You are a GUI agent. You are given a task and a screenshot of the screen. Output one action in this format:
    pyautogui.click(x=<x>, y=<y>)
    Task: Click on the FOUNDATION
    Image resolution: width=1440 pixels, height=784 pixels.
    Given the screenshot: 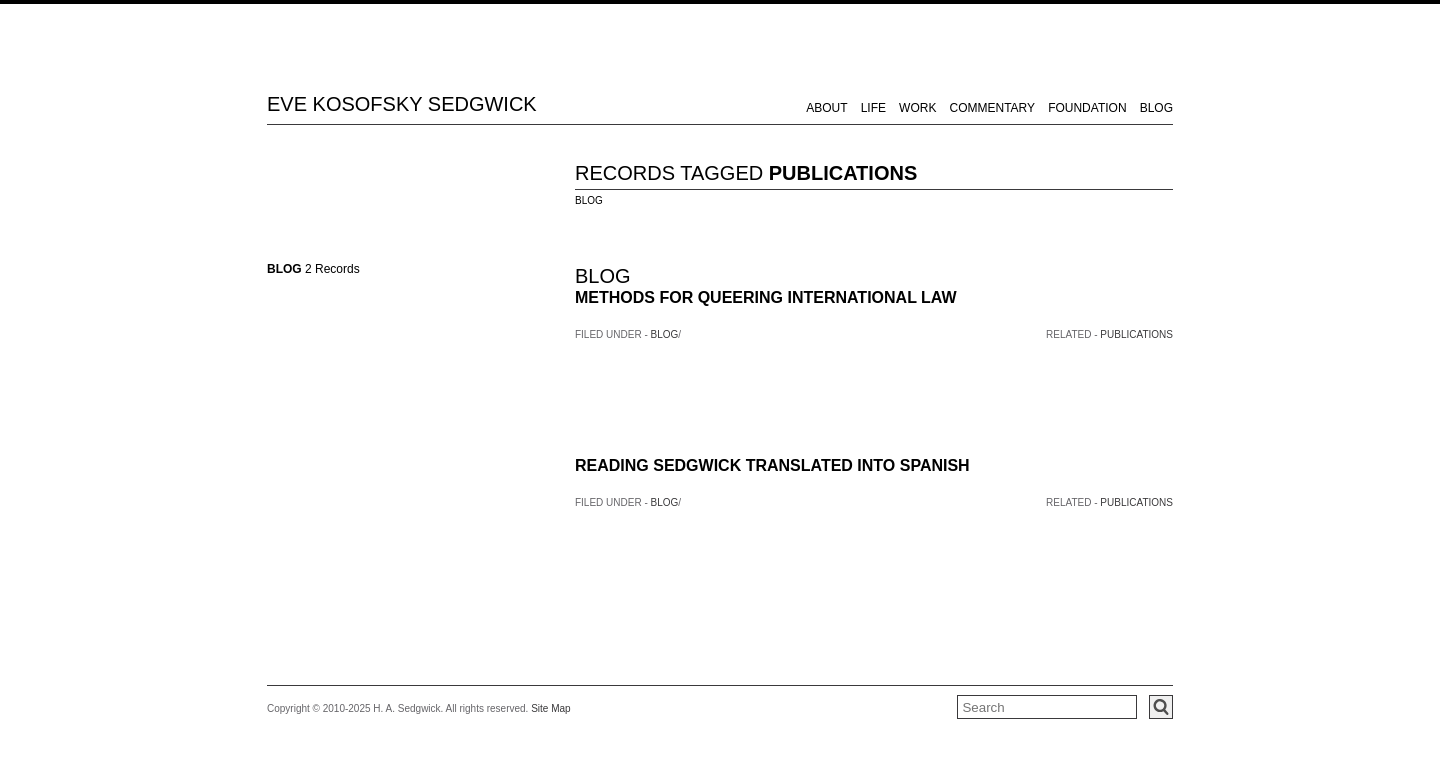 What is the action you would take?
    pyautogui.click(x=1087, y=108)
    